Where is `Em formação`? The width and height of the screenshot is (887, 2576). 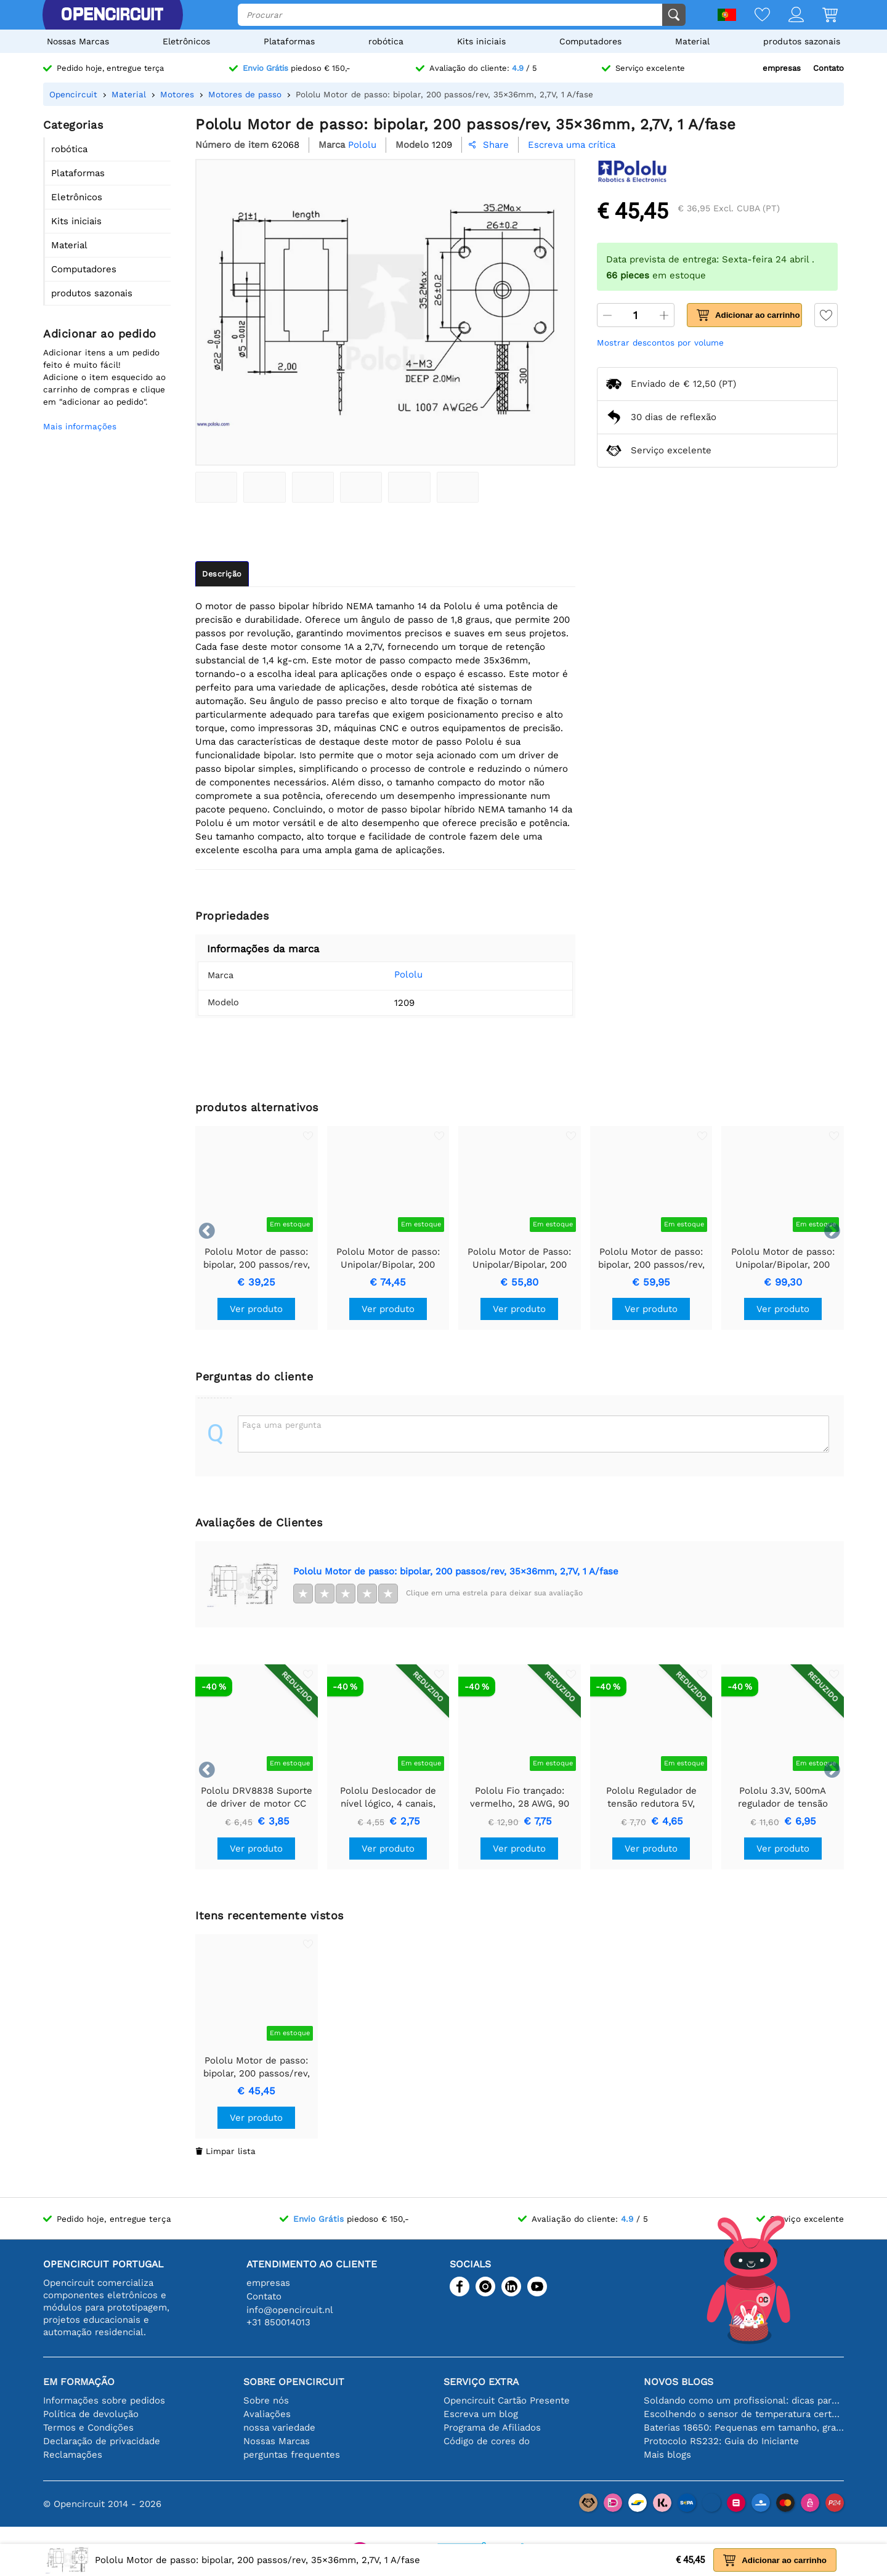
Em formação is located at coordinates (79, 2382).